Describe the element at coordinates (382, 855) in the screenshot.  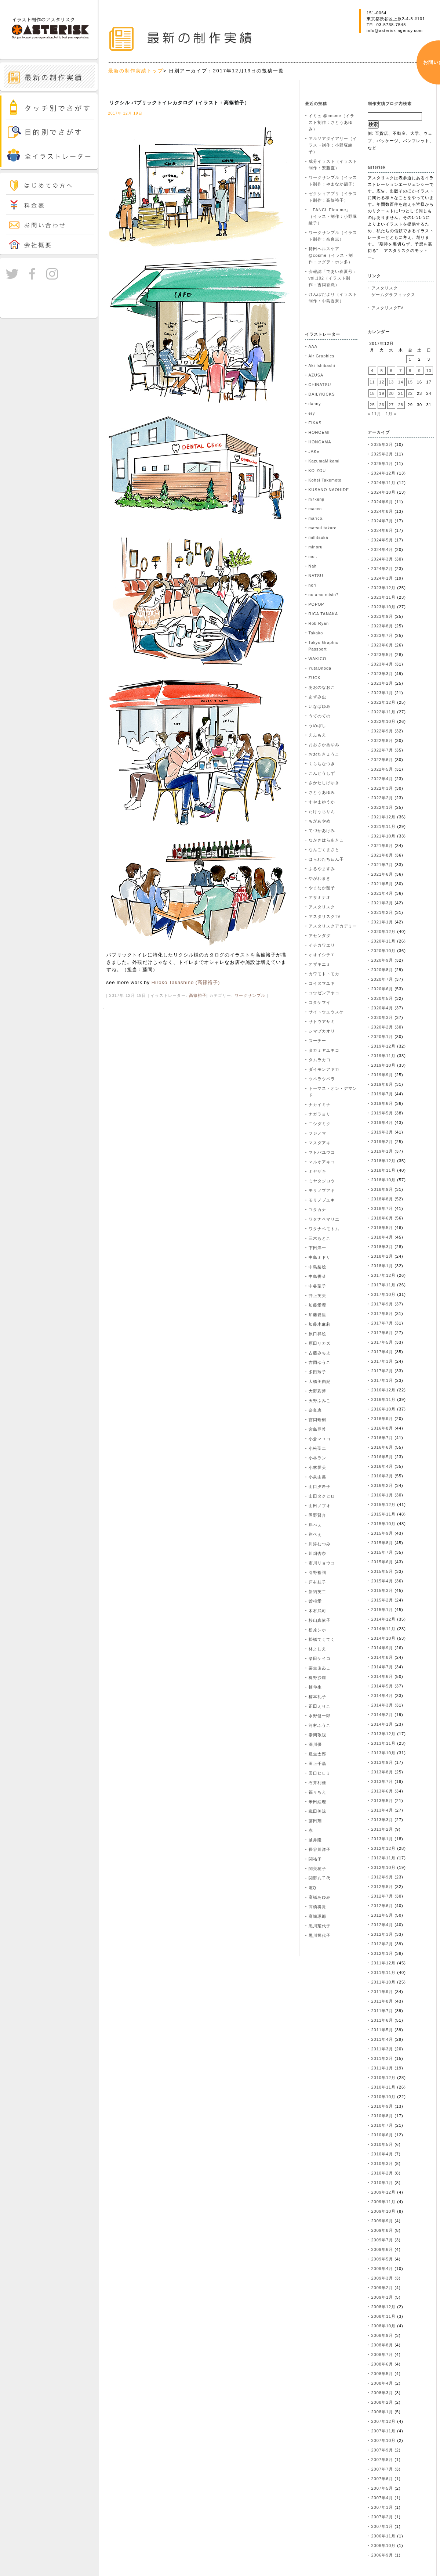
I see `2021年8月` at that location.